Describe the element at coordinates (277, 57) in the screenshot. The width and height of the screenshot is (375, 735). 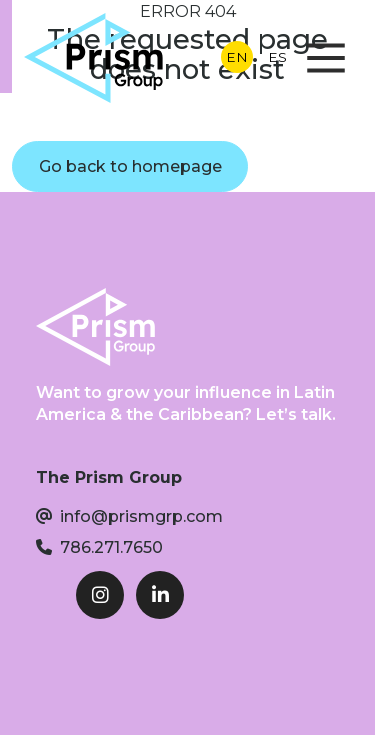
I see `ES` at that location.